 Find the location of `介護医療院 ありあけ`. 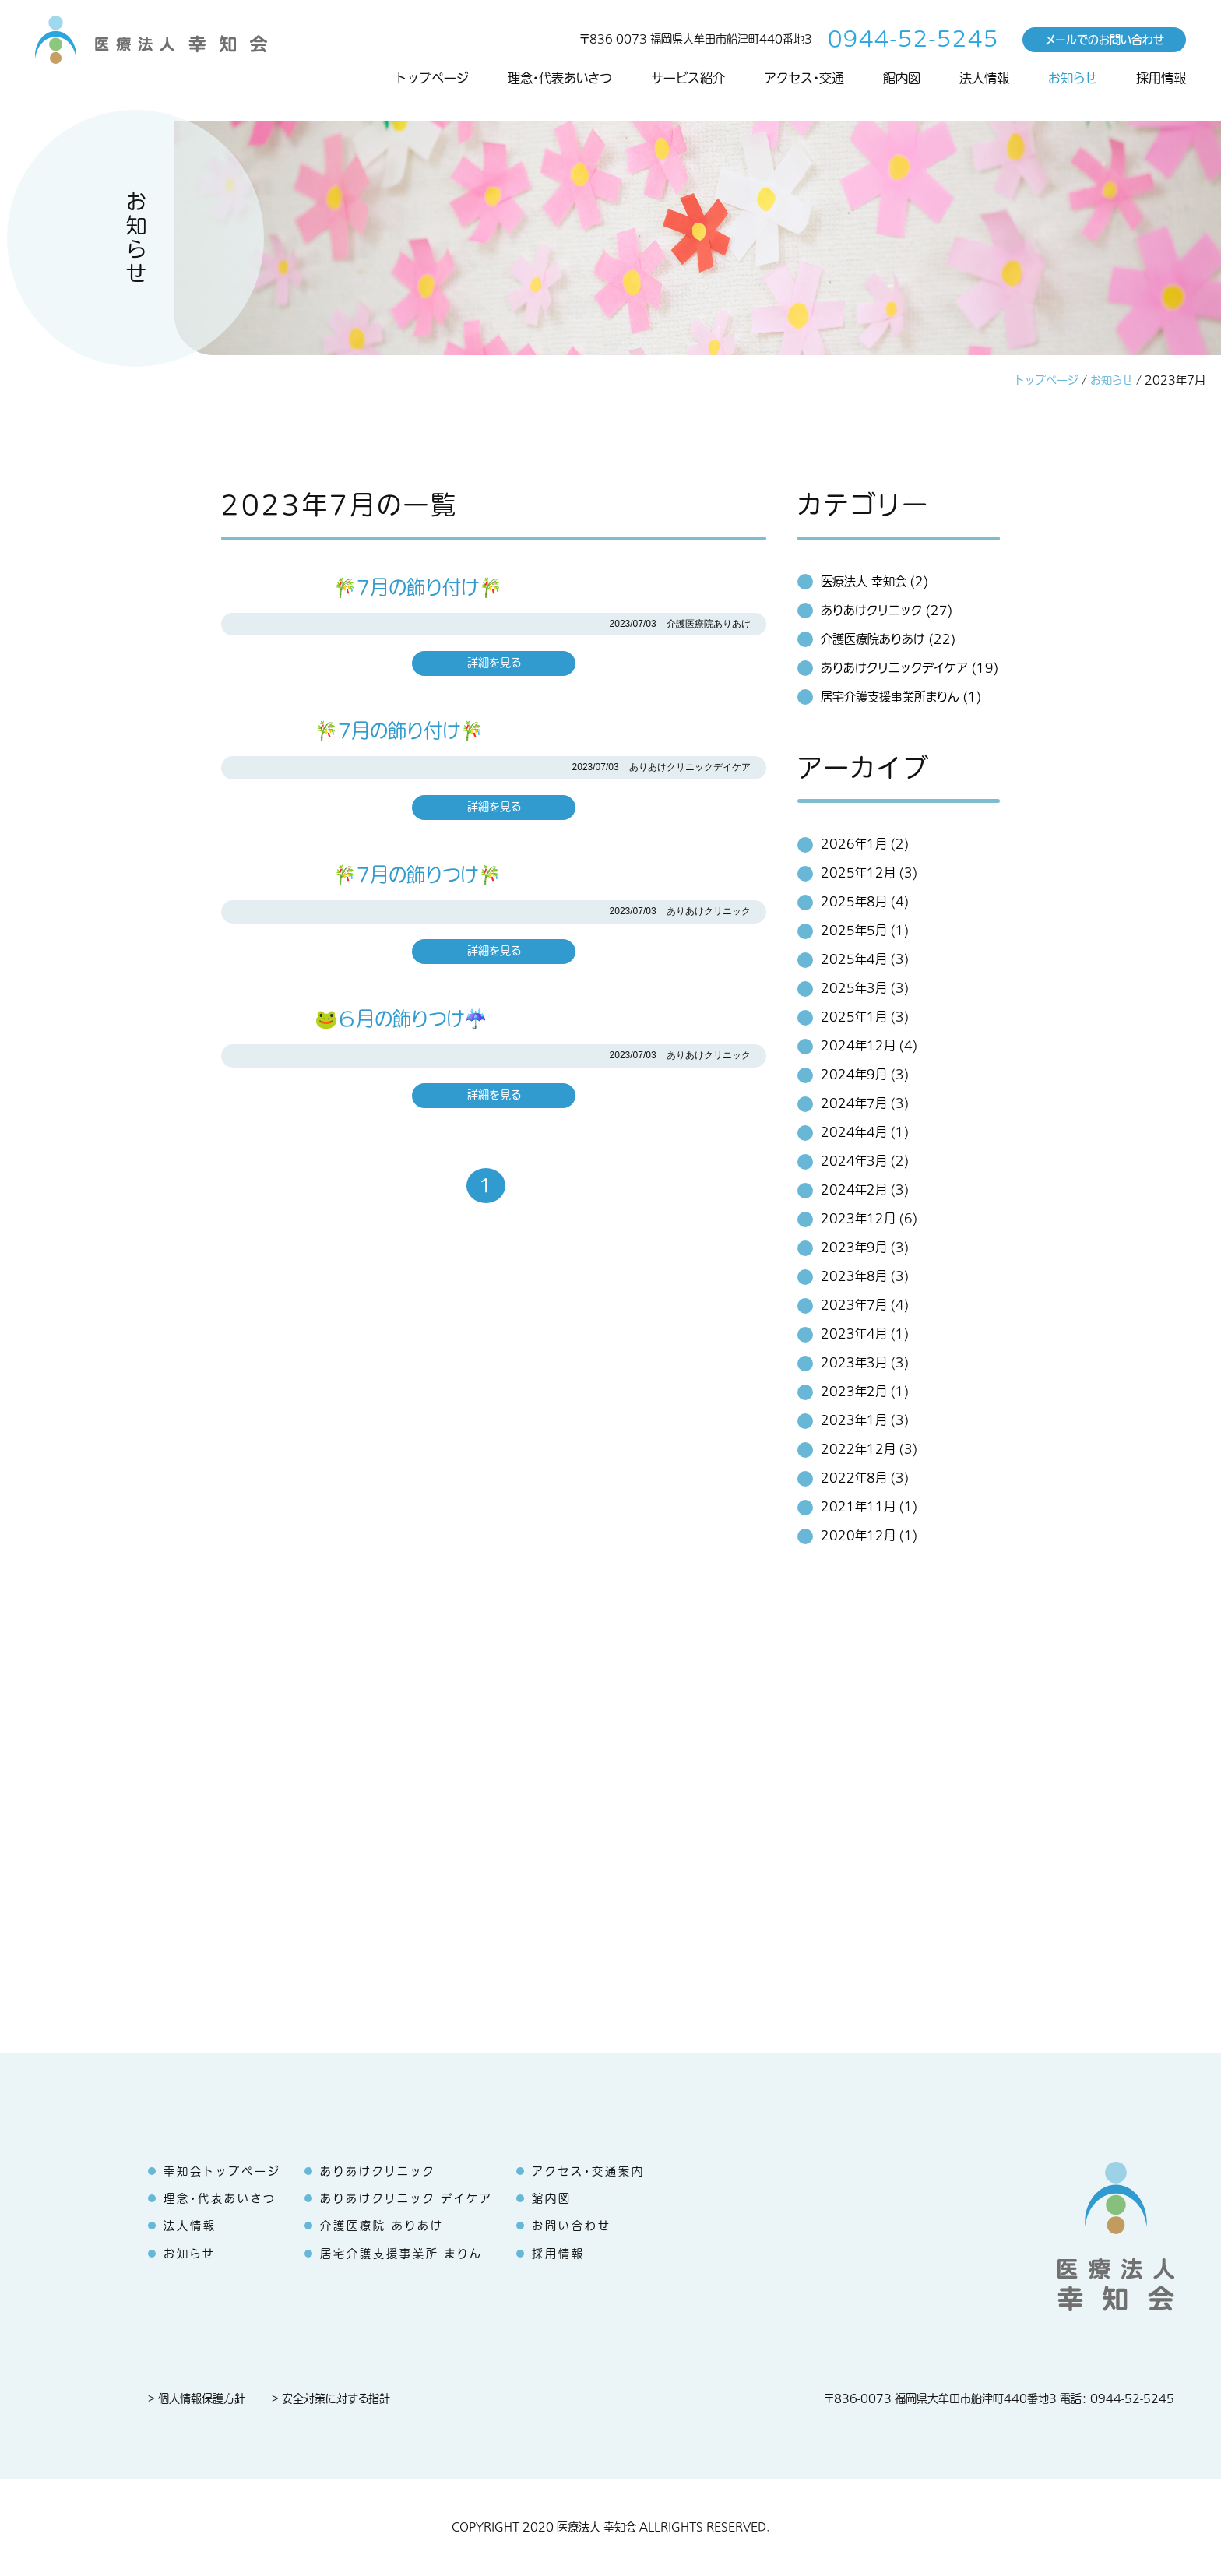

介護医療院 ありあけ is located at coordinates (382, 2226).